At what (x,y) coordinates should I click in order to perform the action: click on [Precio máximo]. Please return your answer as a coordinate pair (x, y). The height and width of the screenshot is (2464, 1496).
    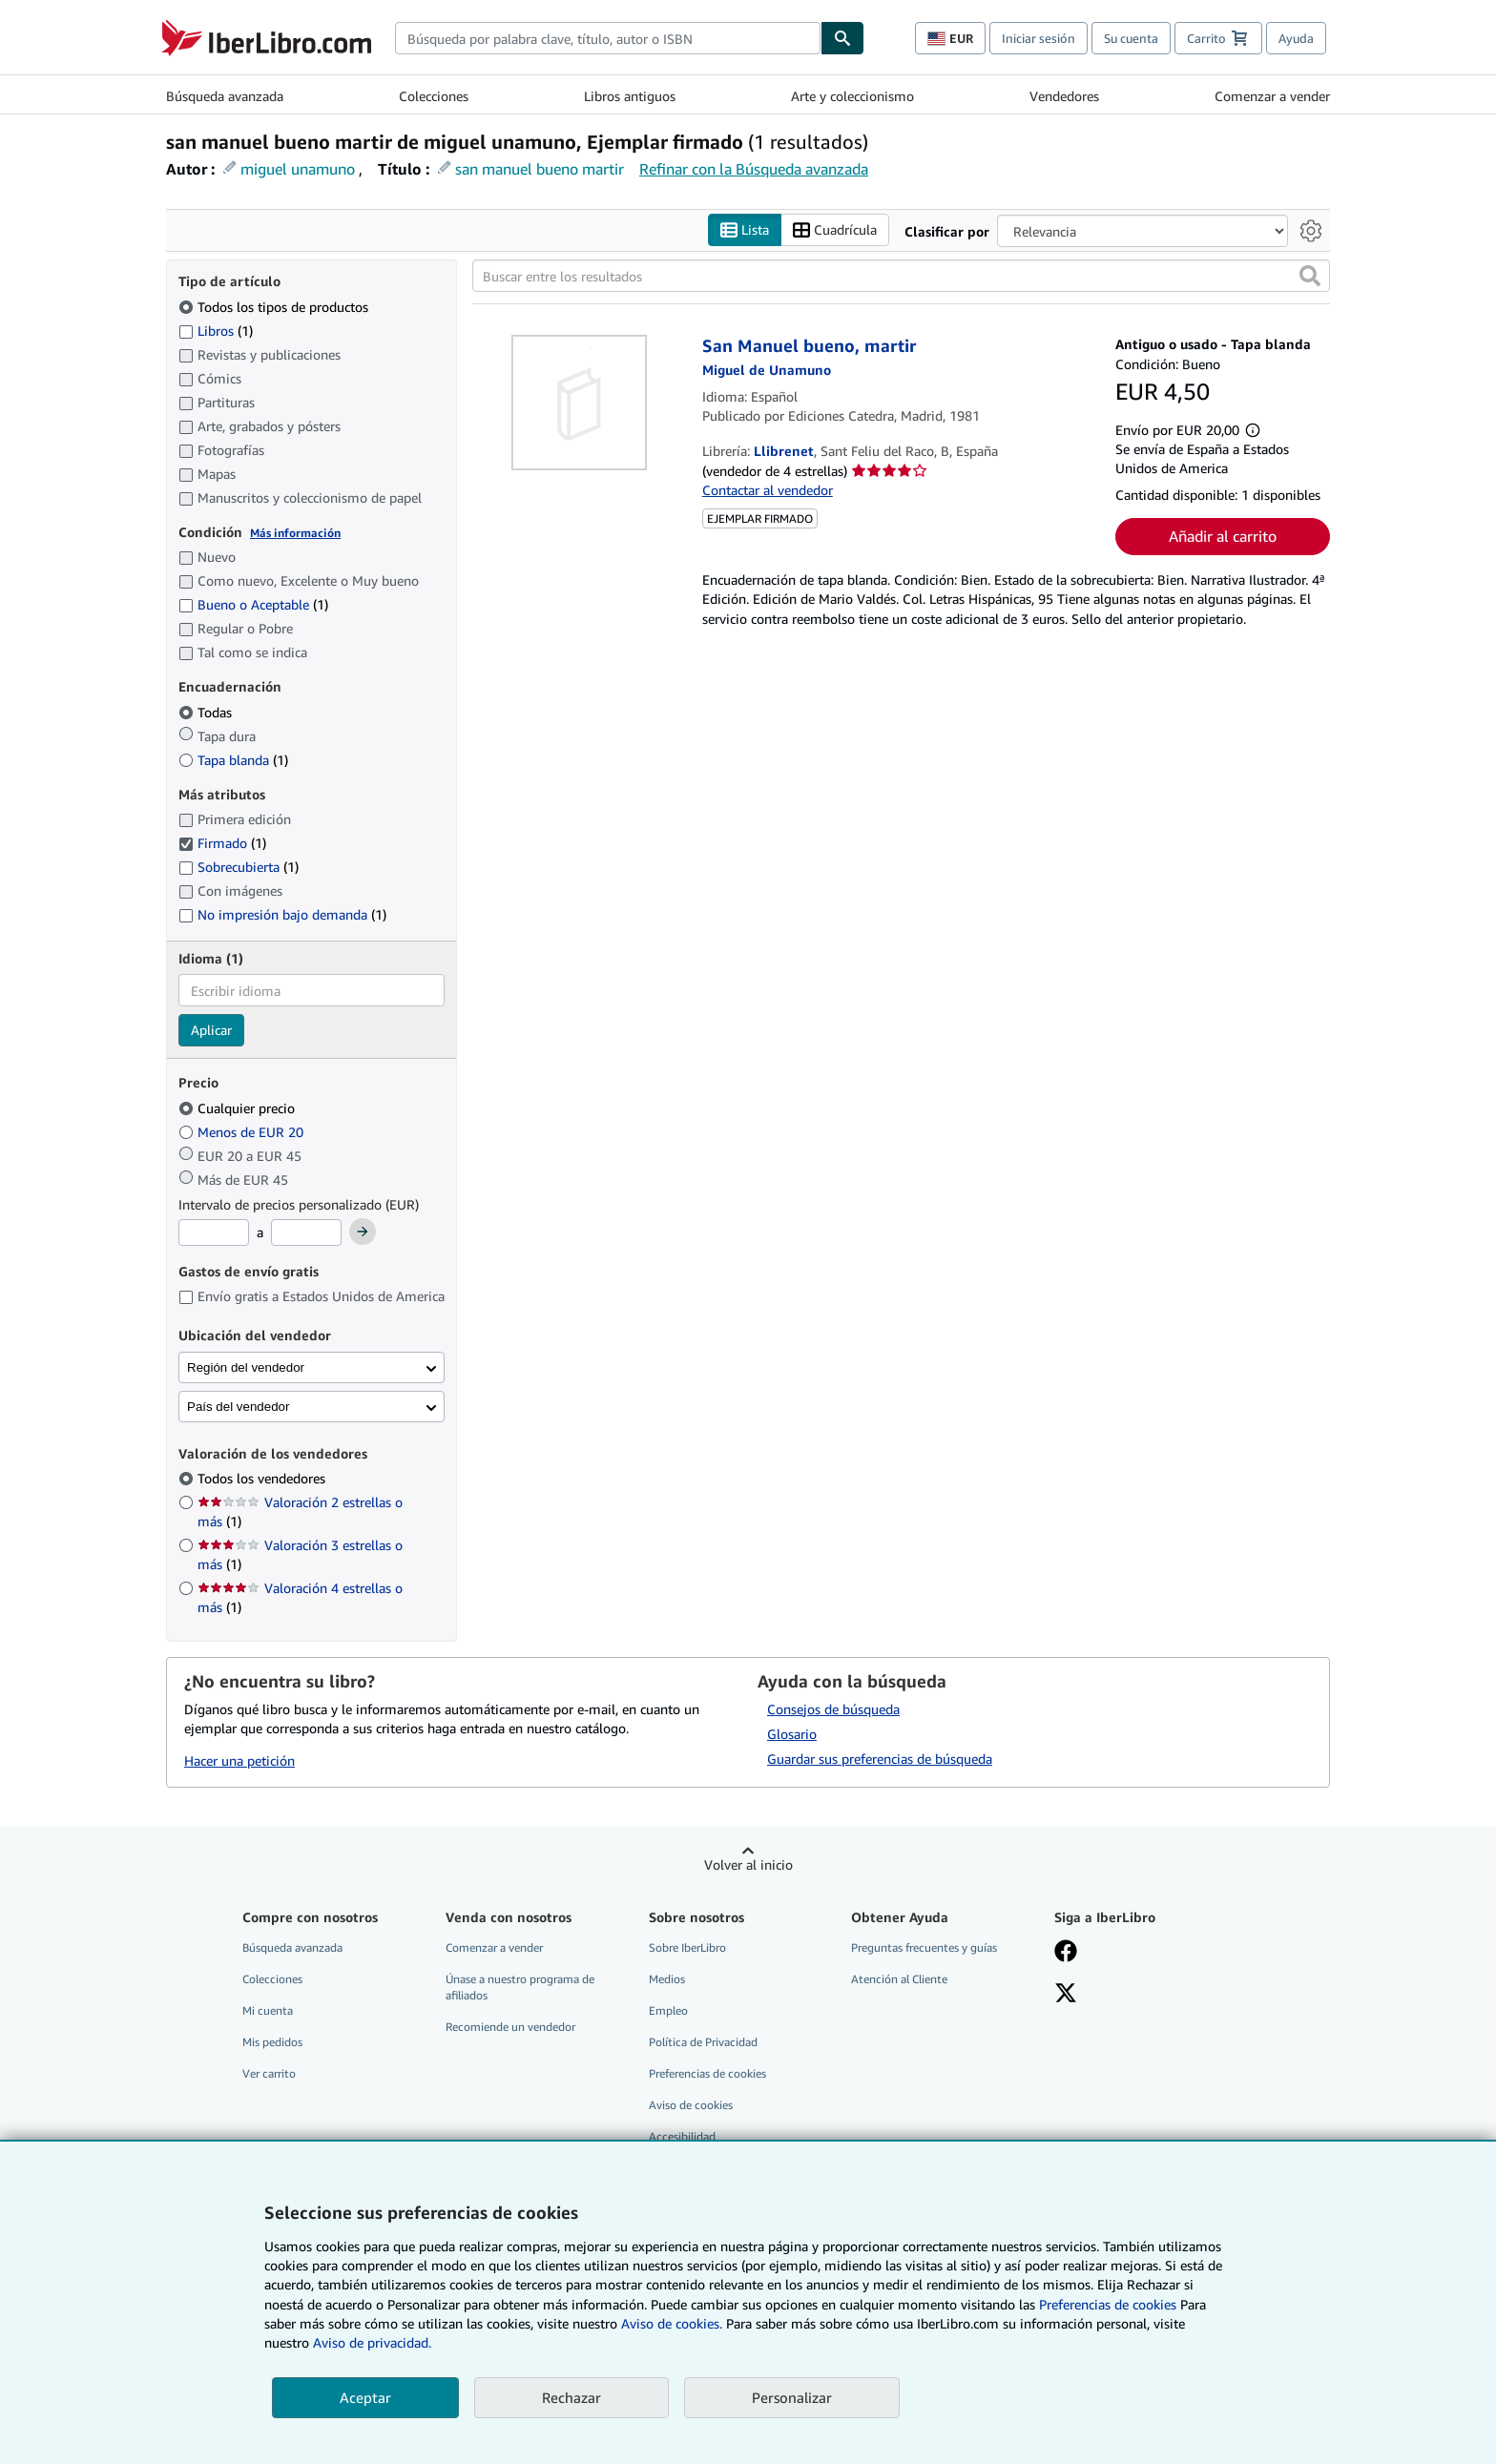
    Looking at the image, I should click on (306, 1232).